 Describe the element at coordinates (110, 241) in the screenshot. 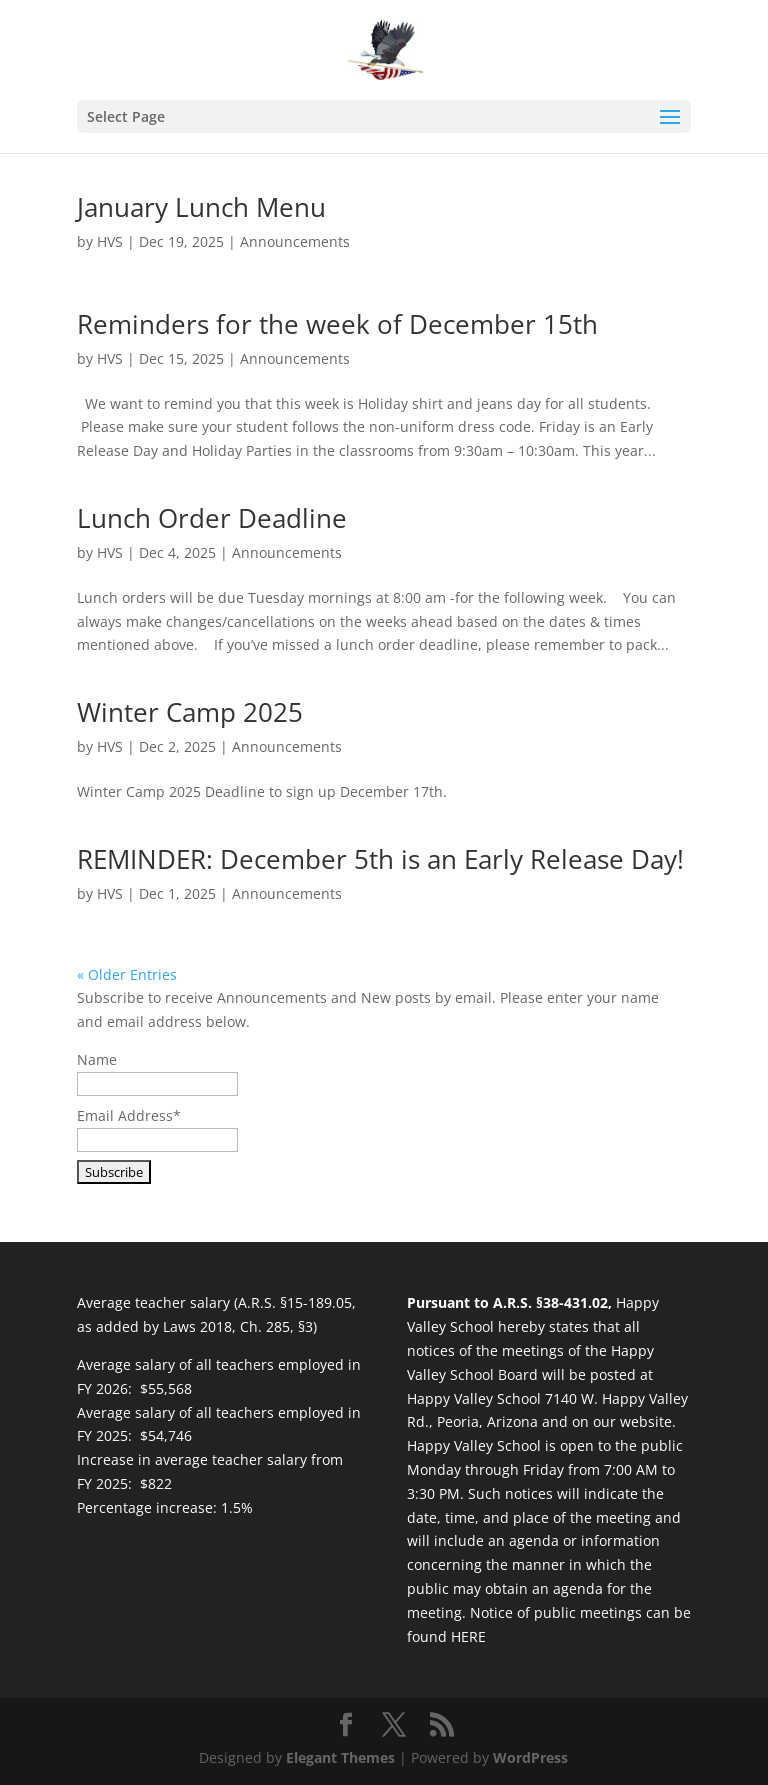

I see `HVS` at that location.